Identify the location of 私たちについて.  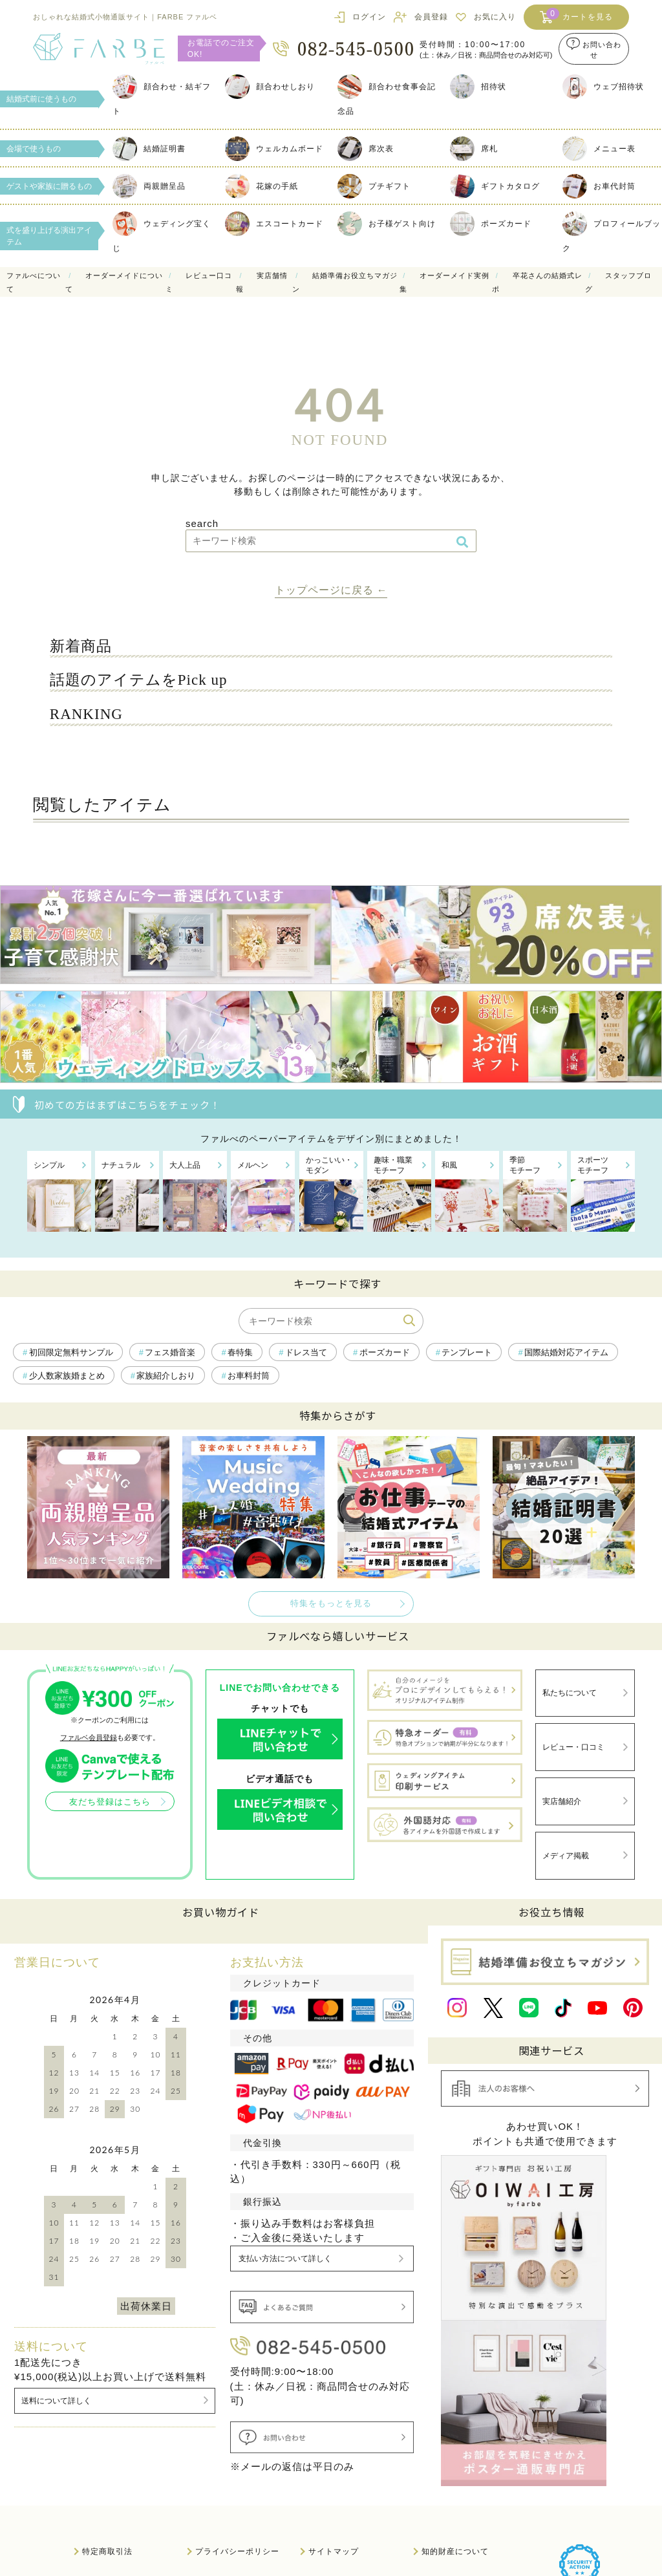
(567, 1690).